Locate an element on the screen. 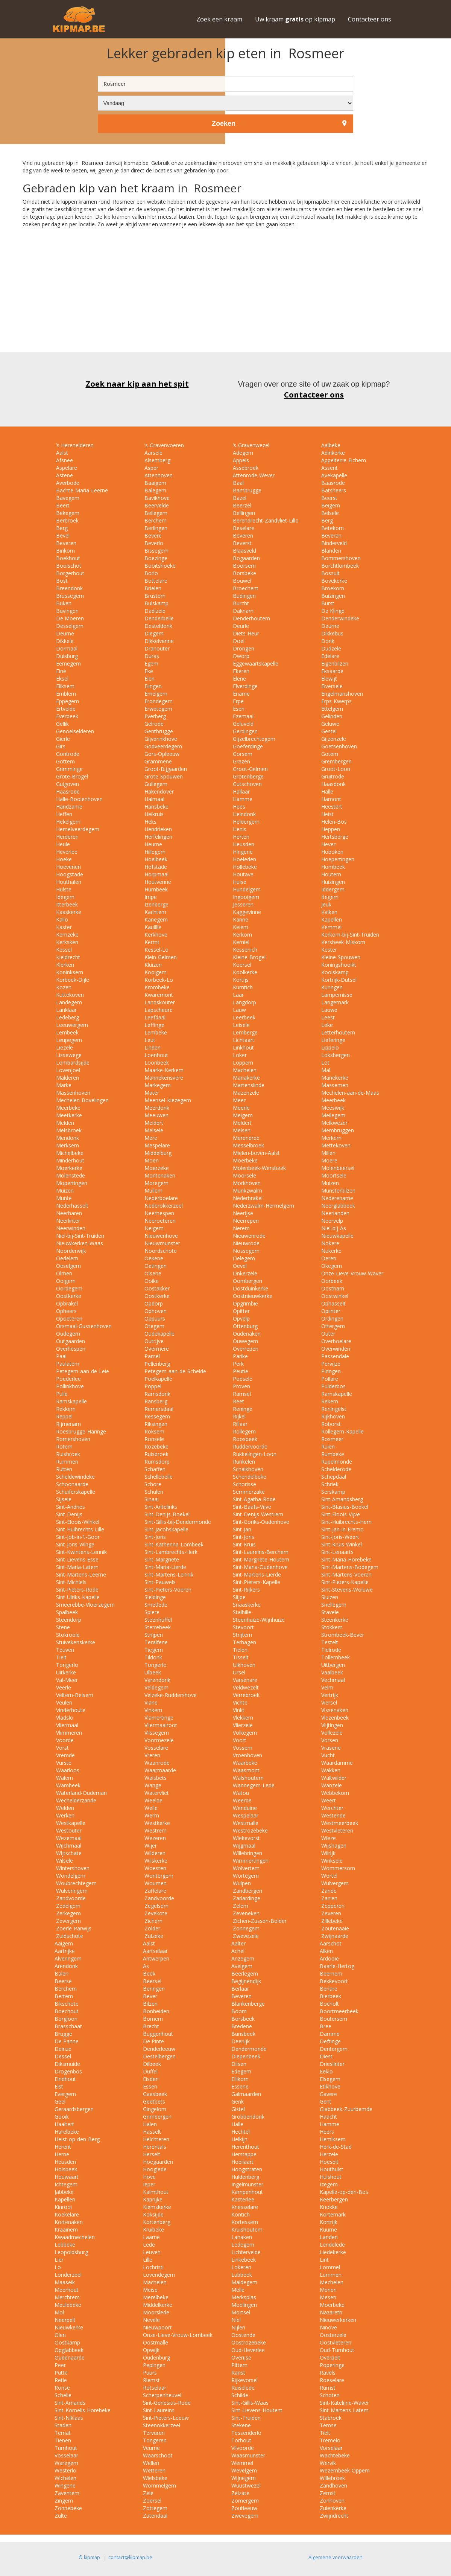 The width and height of the screenshot is (451, 2576). Jabbeke is located at coordinates (64, 2191).